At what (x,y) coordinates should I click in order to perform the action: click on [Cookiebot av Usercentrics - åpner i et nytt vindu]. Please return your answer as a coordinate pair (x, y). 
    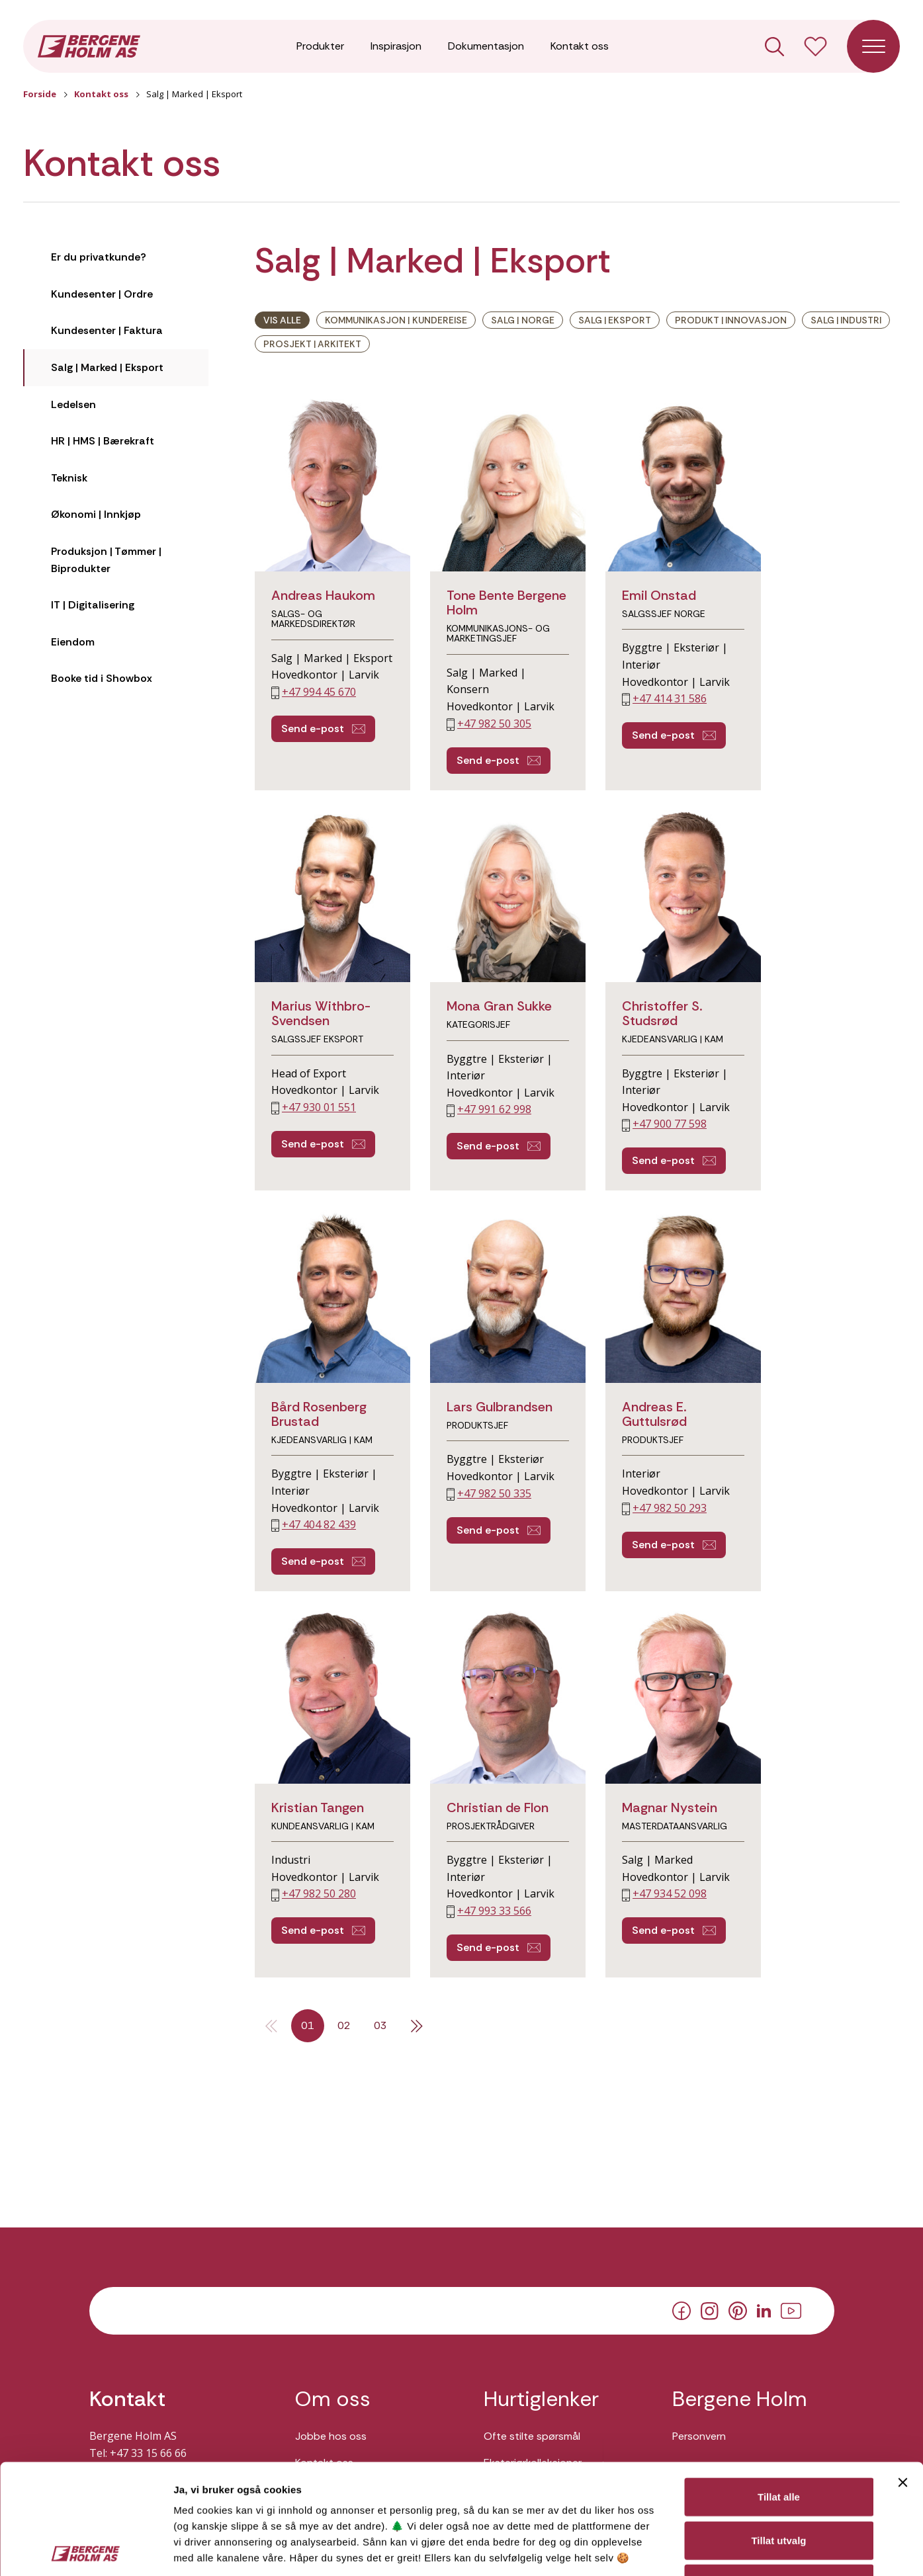
    Looking at the image, I should click on (86, 2550).